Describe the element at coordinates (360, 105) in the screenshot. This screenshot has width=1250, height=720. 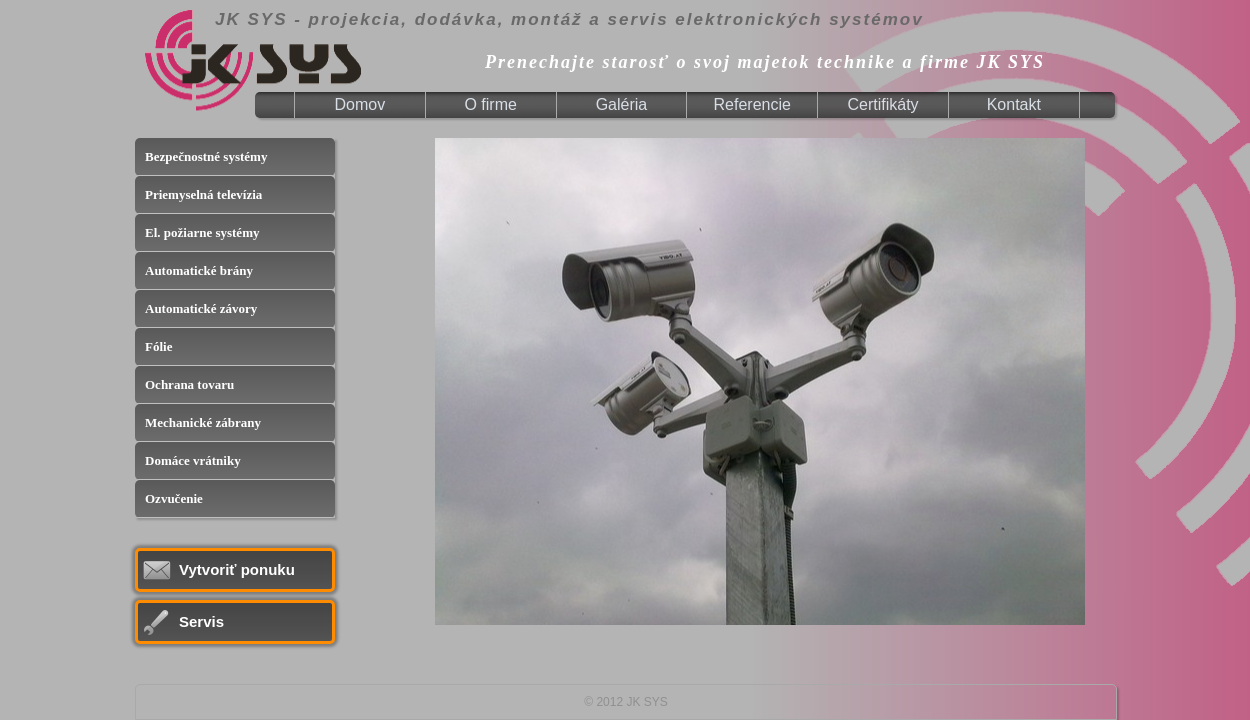
I see `[menuitem]` at that location.